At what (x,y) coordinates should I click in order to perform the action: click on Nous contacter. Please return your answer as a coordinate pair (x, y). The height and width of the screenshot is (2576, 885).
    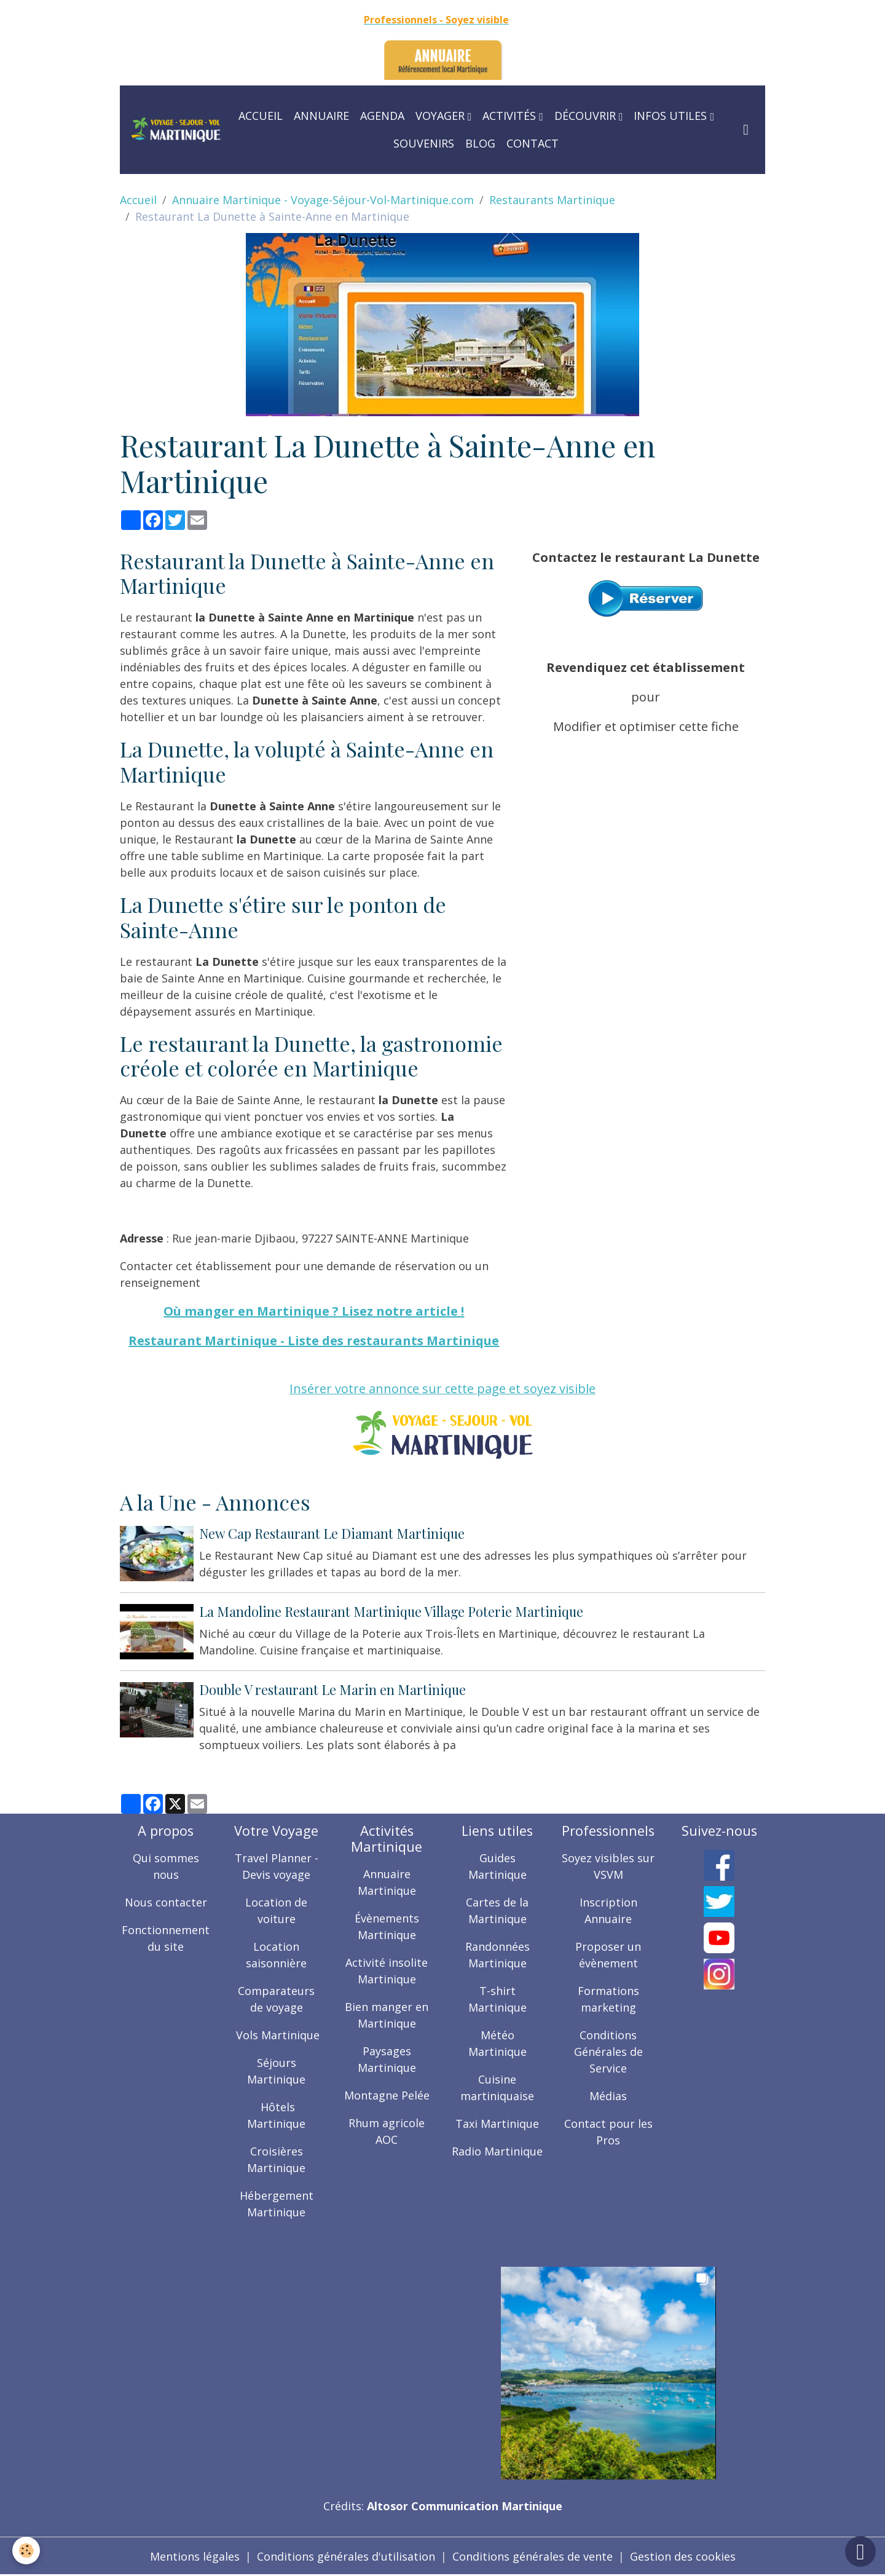
    Looking at the image, I should click on (166, 1902).